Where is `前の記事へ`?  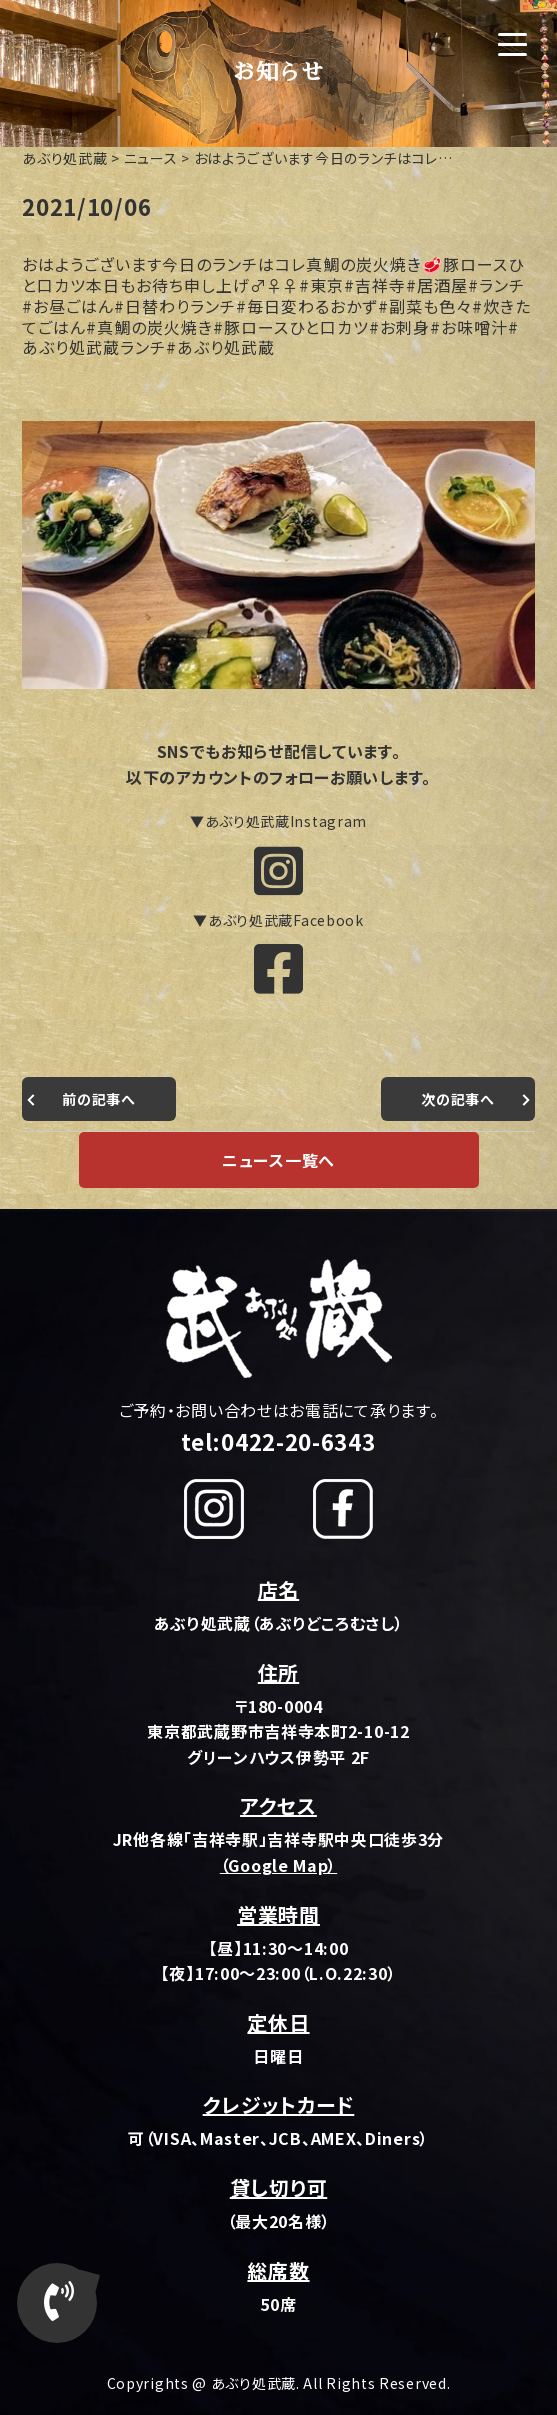 前の記事へ is located at coordinates (99, 1099).